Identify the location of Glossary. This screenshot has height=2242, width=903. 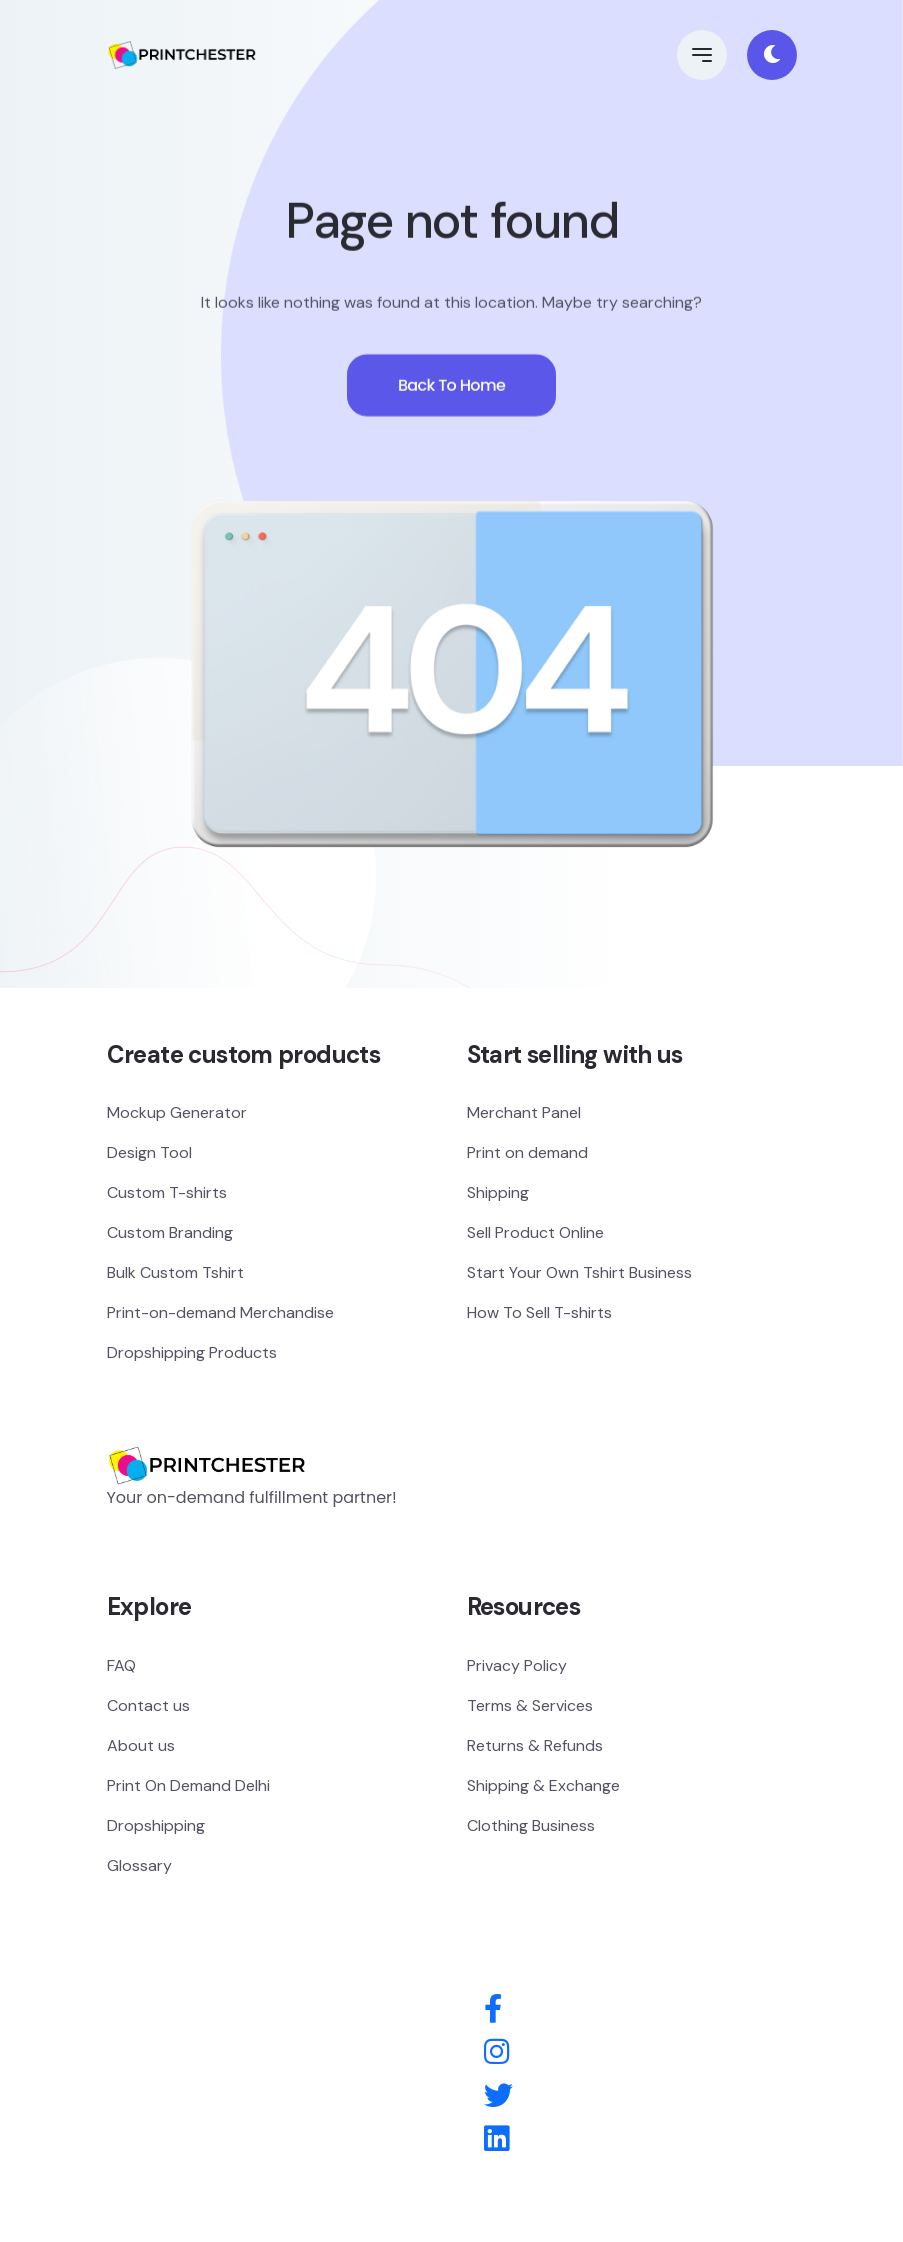
(139, 1865).